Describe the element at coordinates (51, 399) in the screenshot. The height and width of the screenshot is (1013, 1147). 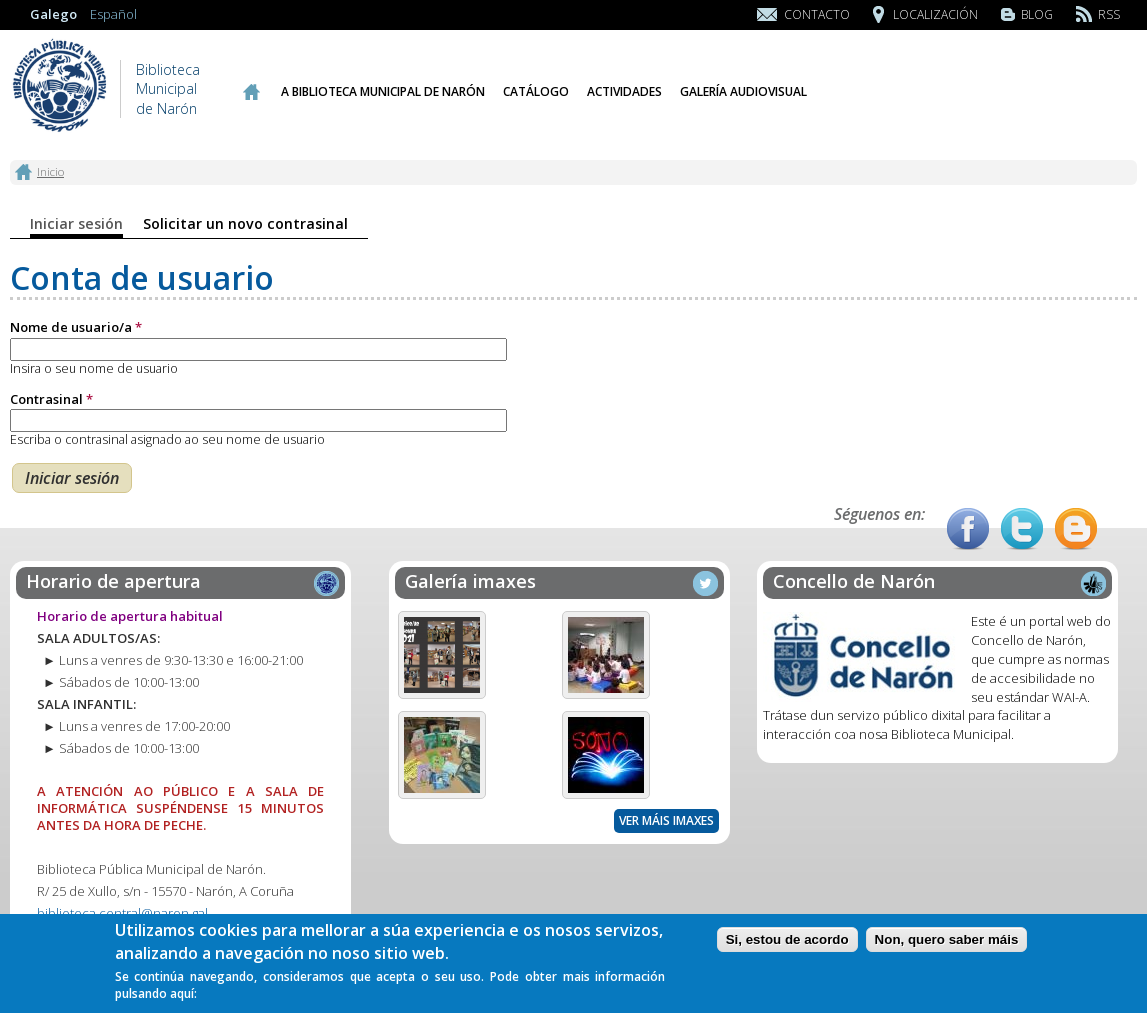
I see `Contrasinal` at that location.